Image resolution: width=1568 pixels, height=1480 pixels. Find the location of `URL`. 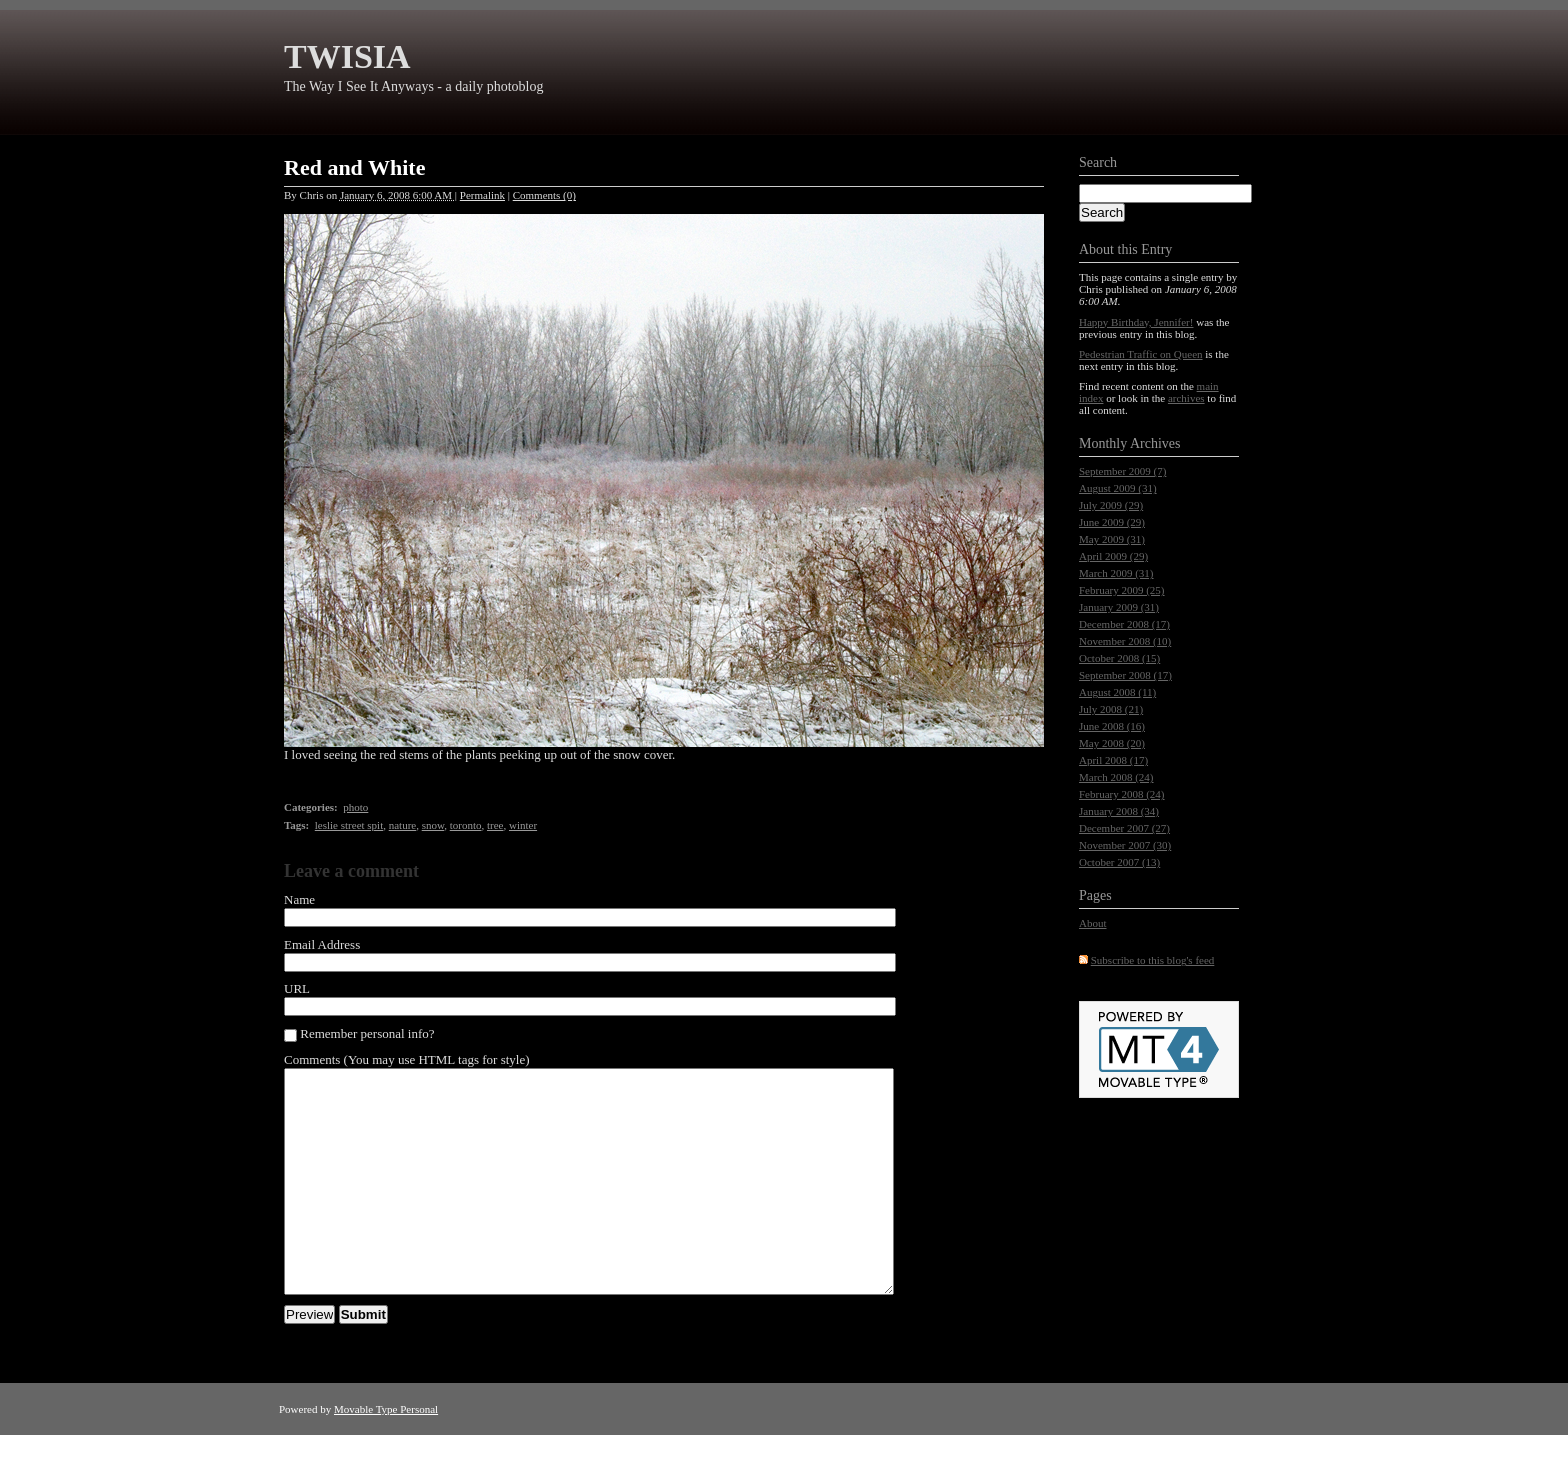

URL is located at coordinates (297, 988).